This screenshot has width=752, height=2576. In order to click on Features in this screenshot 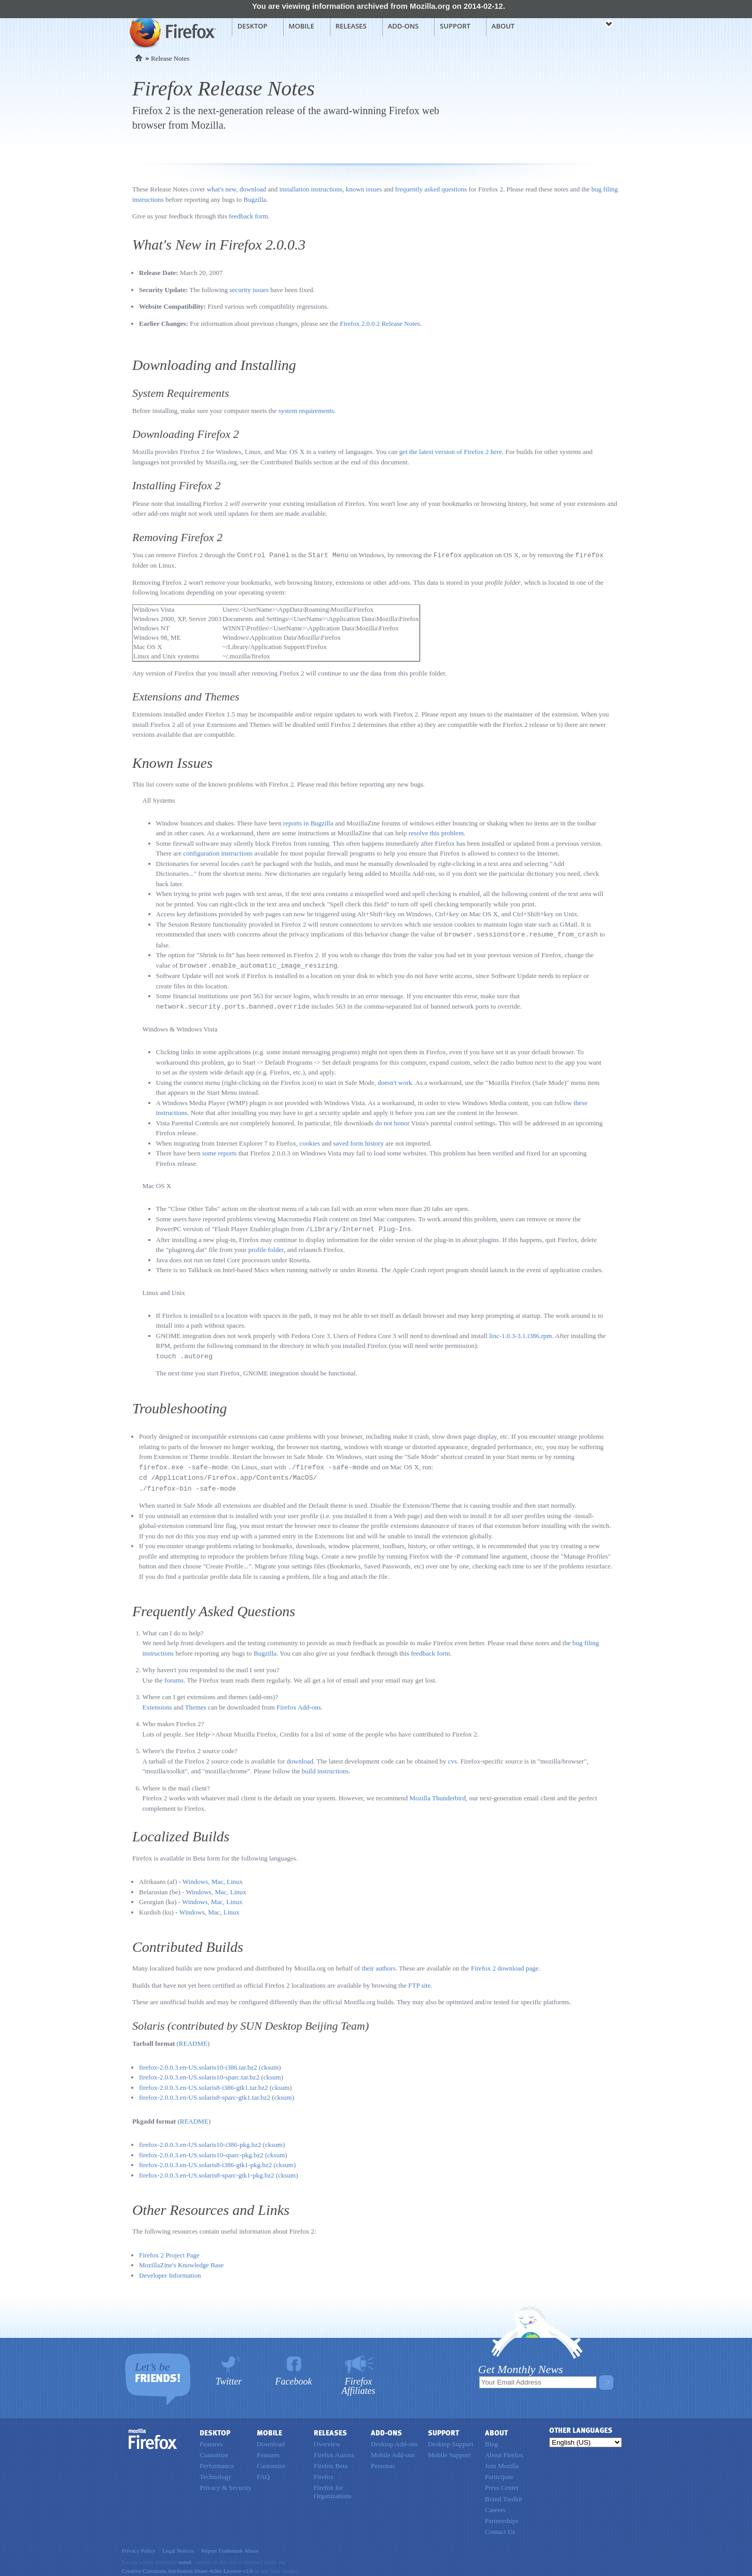, I will do `click(211, 2439)`.